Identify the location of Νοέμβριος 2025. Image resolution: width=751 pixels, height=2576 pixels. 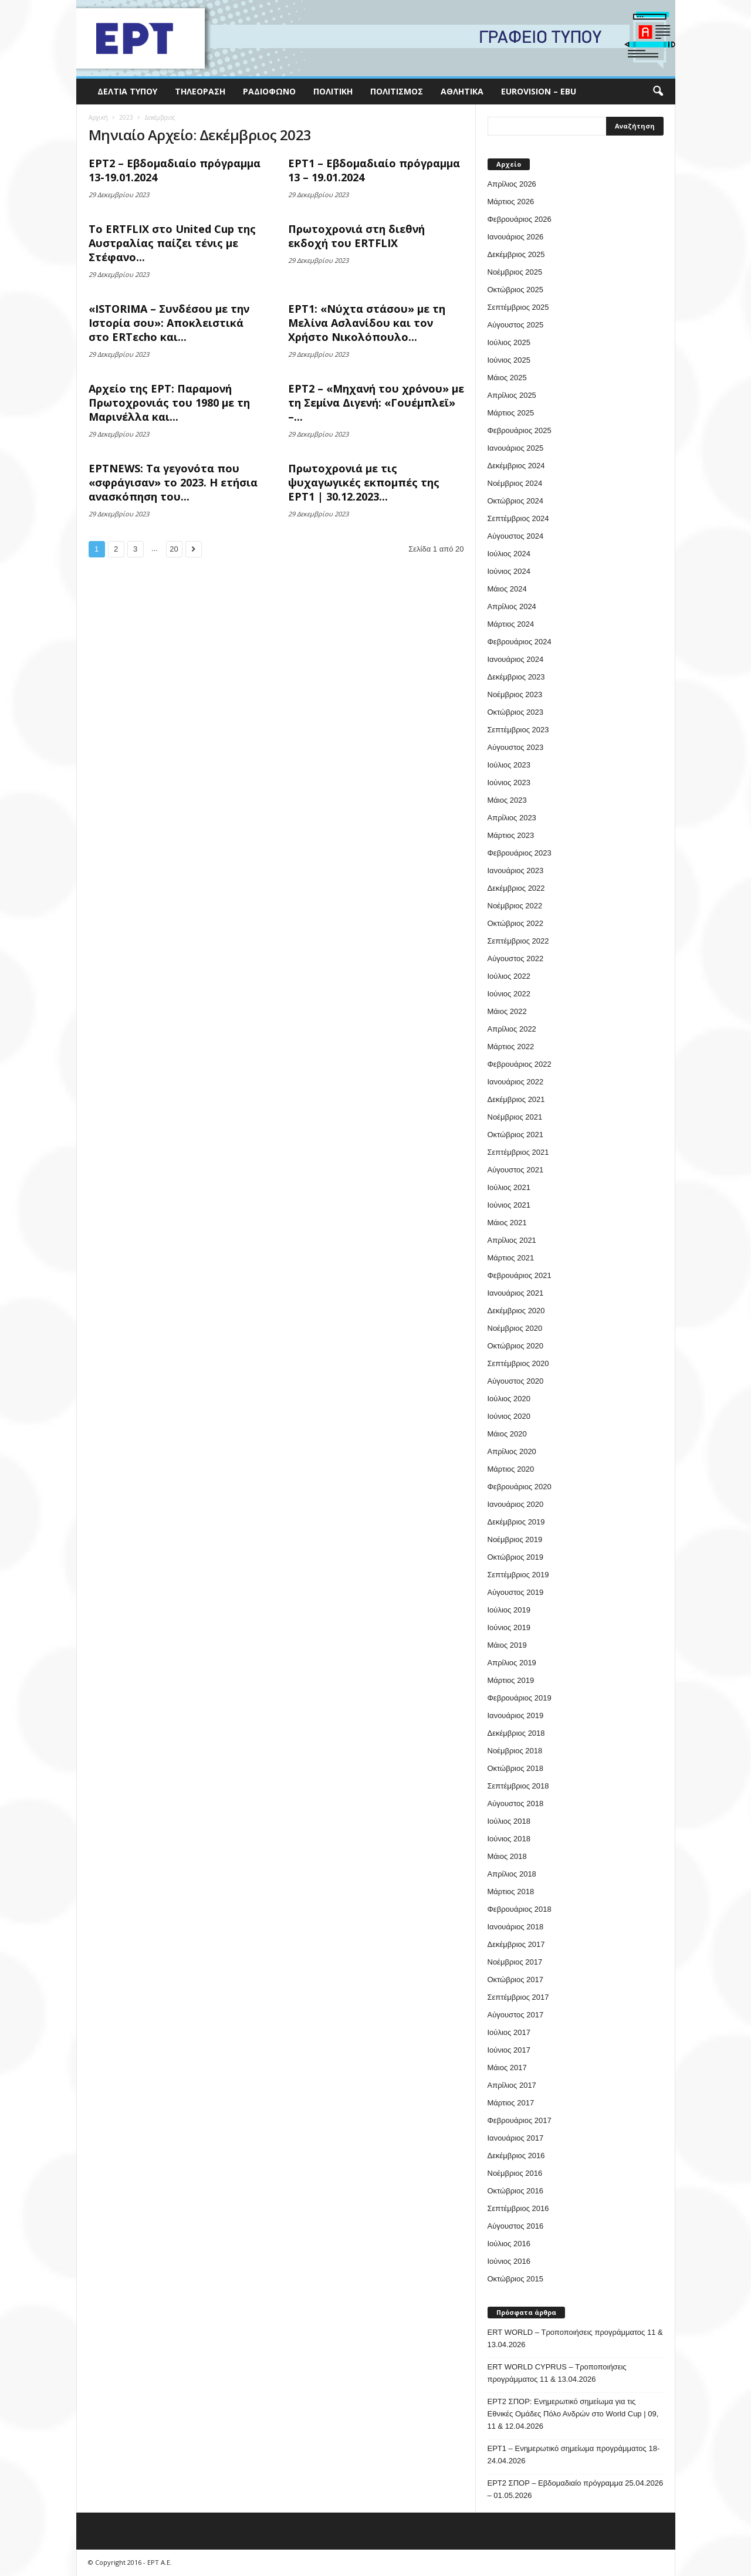
(515, 272).